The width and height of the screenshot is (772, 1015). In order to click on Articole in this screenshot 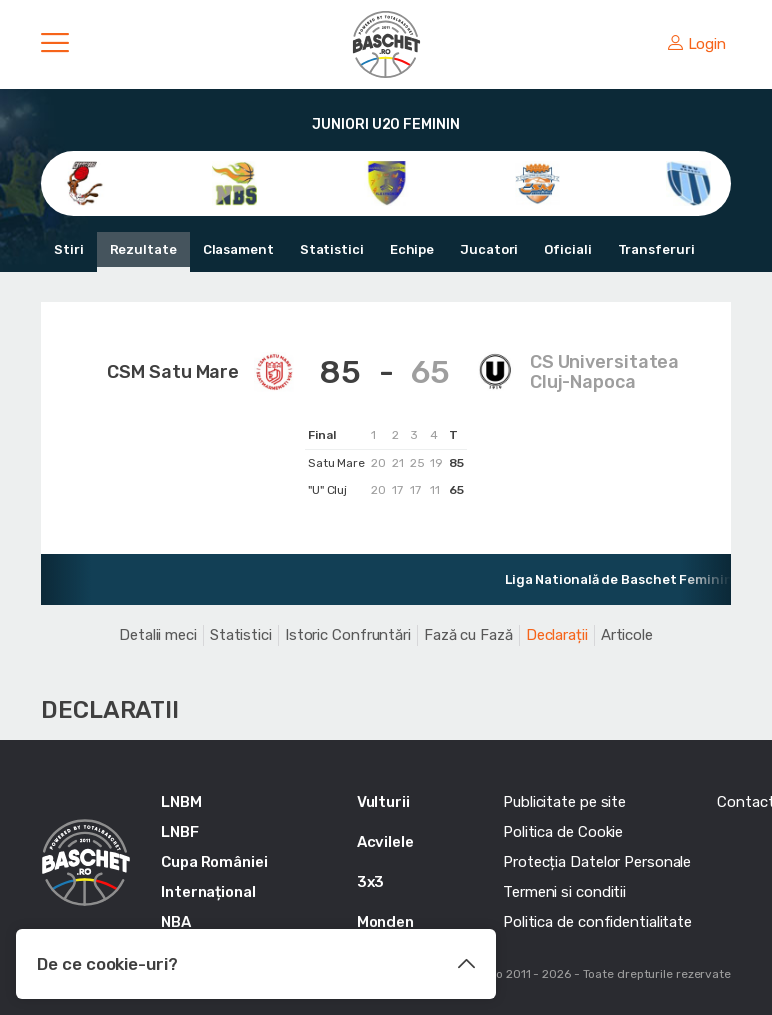, I will do `click(627, 635)`.